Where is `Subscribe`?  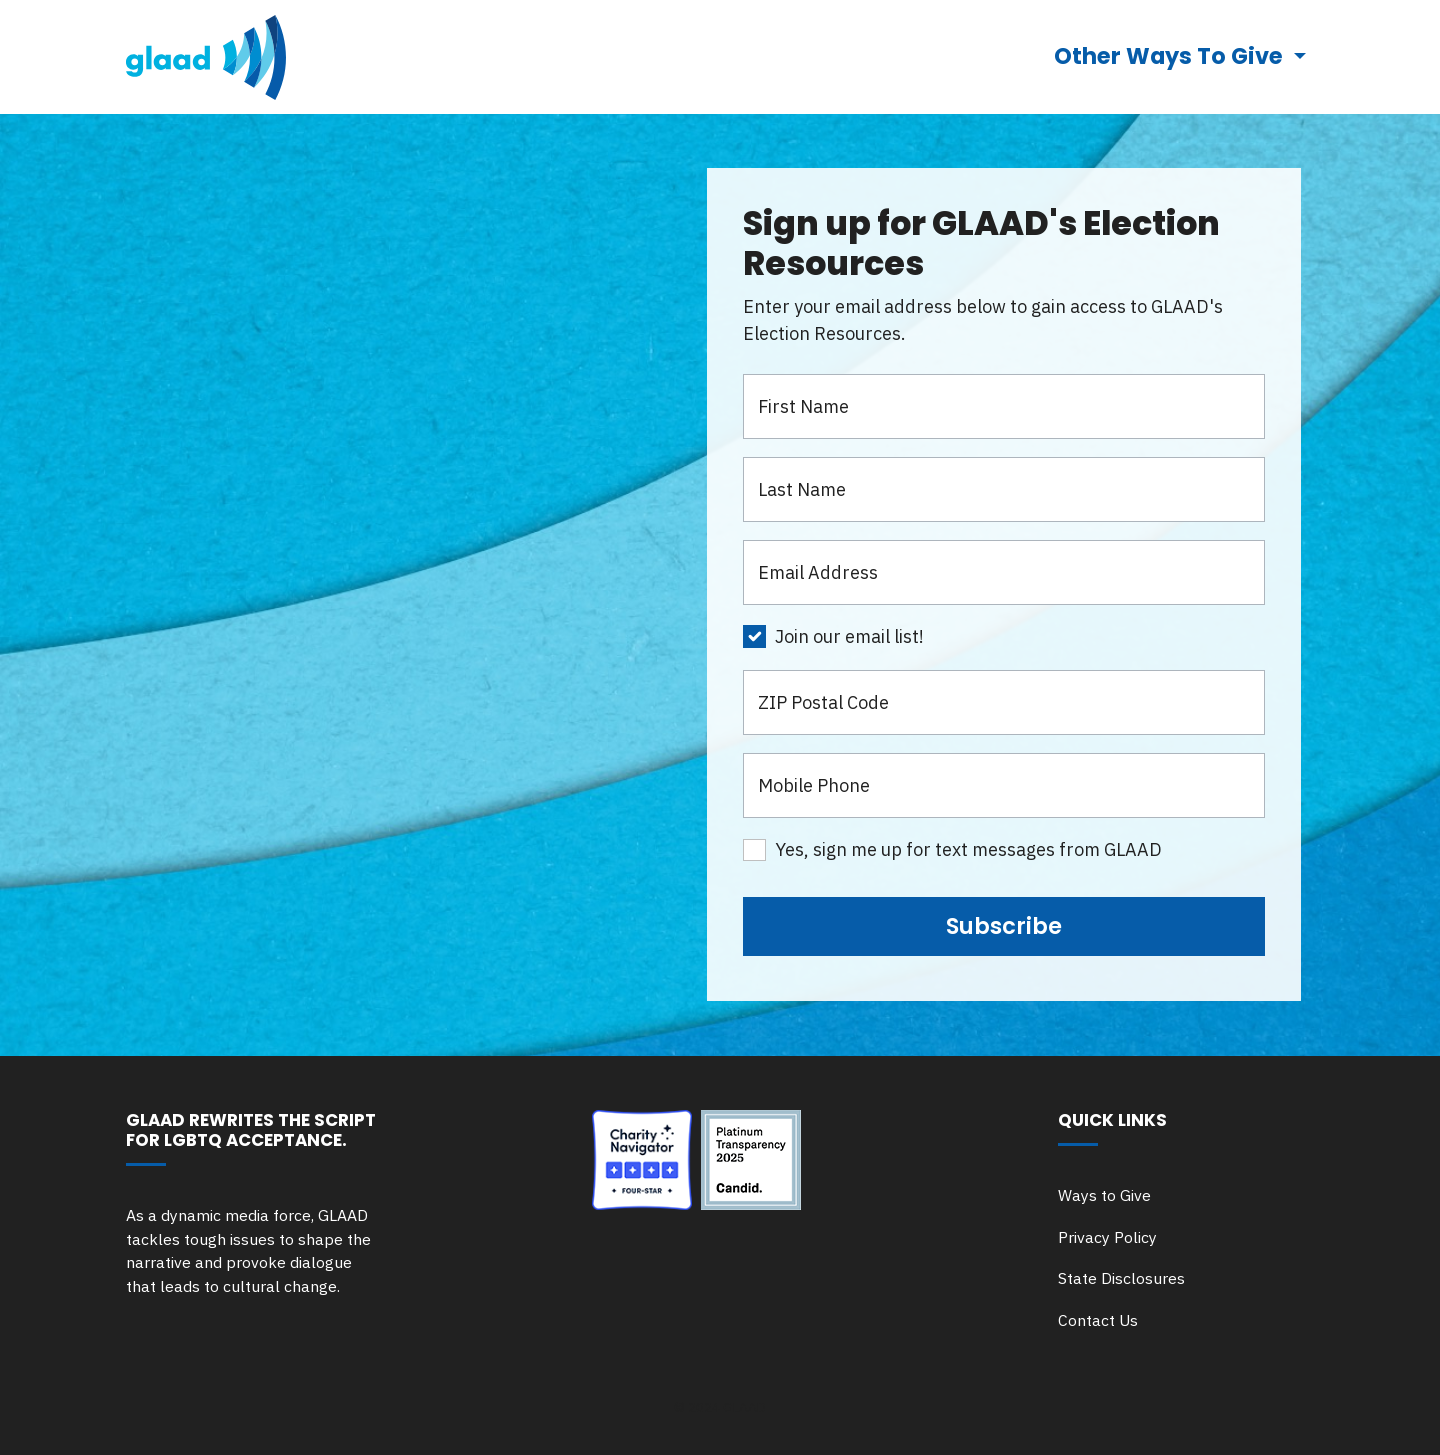
Subscribe is located at coordinates (1004, 926).